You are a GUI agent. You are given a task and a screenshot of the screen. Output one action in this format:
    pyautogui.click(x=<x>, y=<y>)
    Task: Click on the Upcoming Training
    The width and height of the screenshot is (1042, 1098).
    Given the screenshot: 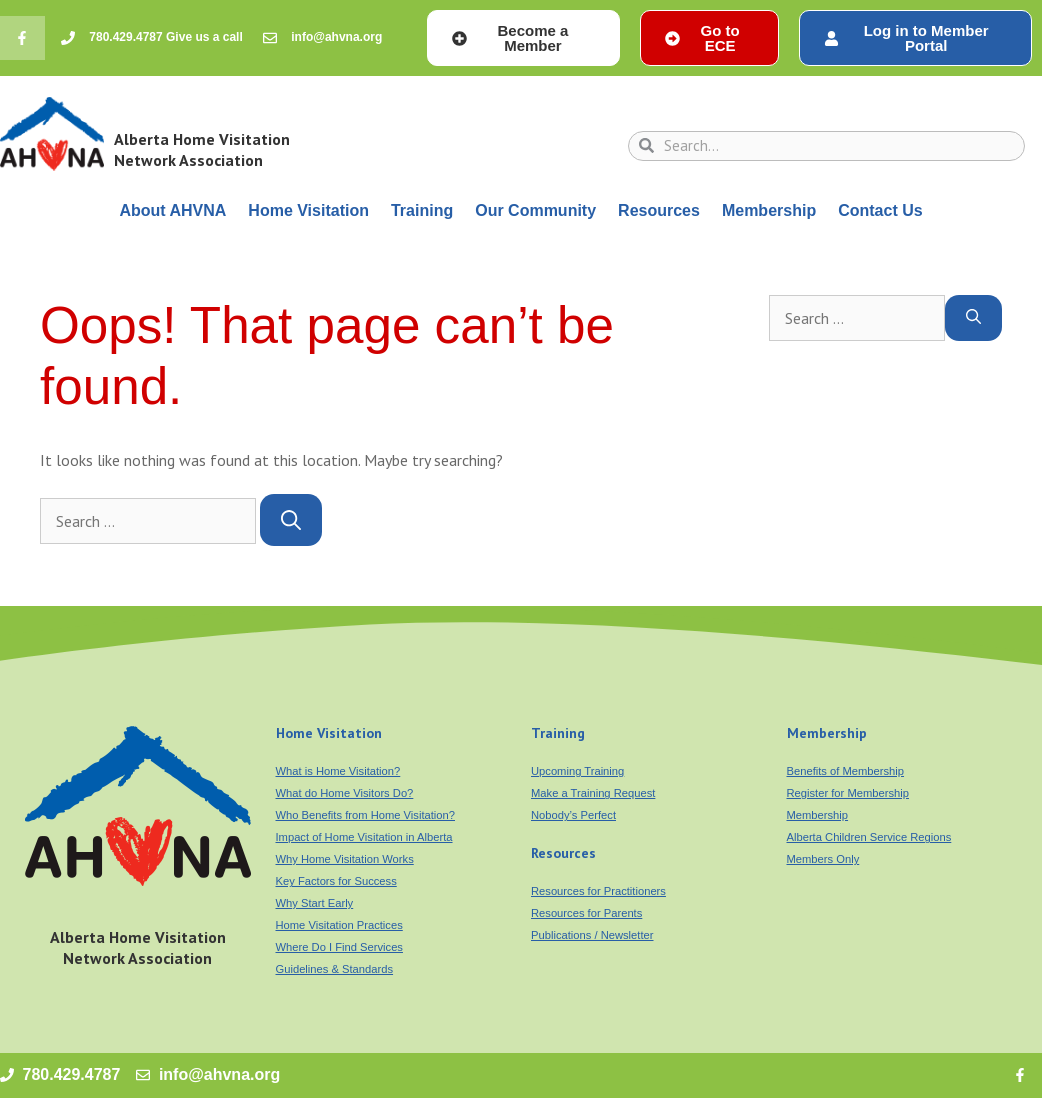 What is the action you would take?
    pyautogui.click(x=577, y=771)
    